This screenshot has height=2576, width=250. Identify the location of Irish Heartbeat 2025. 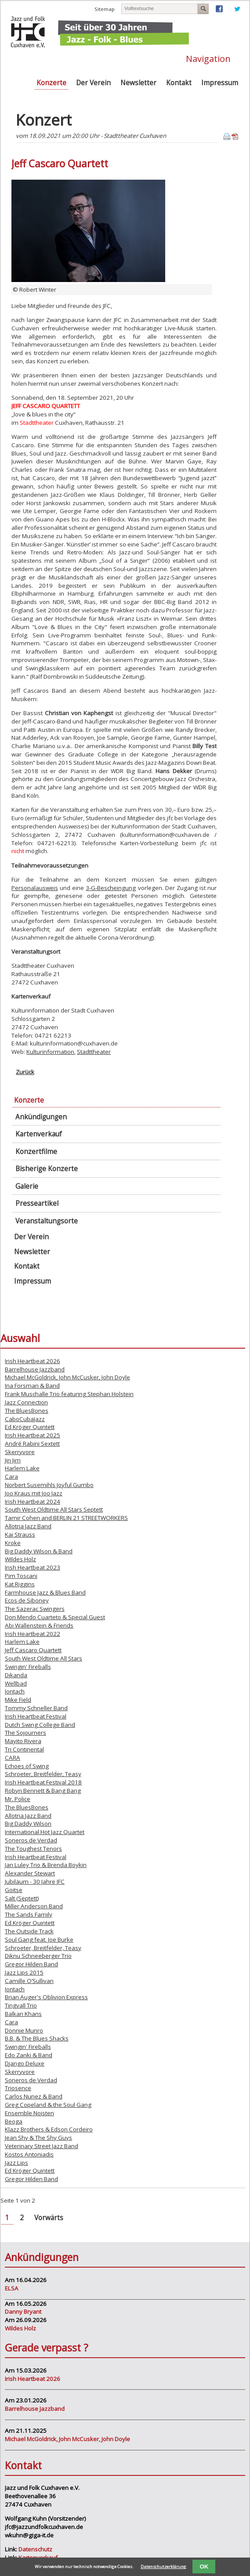
(32, 1435).